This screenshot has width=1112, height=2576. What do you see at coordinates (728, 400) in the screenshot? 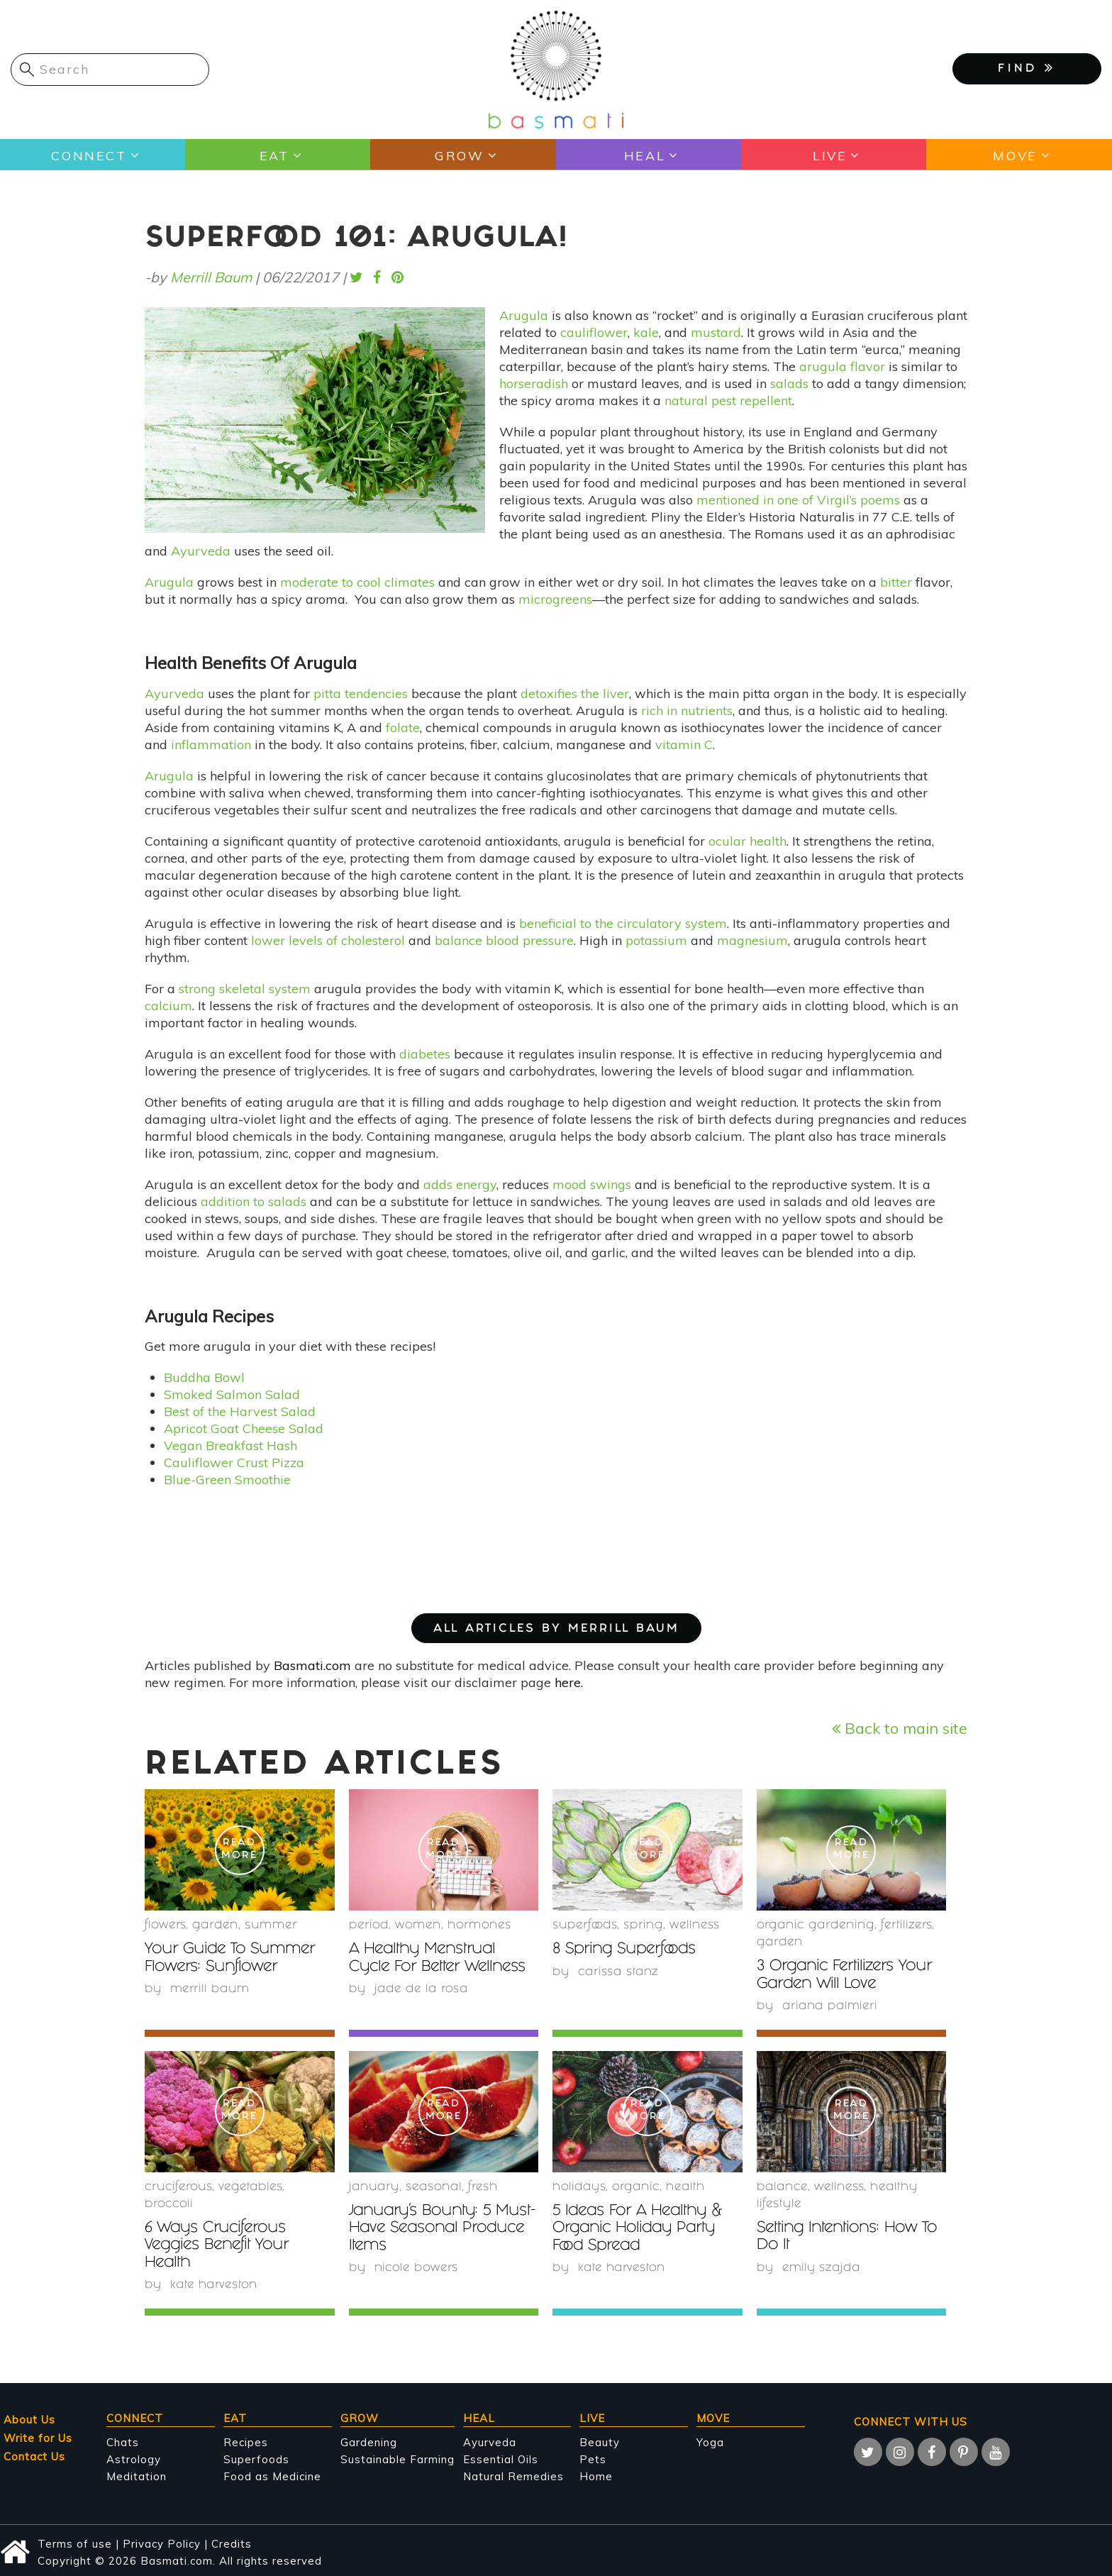
I see `natural pest repellent` at bounding box center [728, 400].